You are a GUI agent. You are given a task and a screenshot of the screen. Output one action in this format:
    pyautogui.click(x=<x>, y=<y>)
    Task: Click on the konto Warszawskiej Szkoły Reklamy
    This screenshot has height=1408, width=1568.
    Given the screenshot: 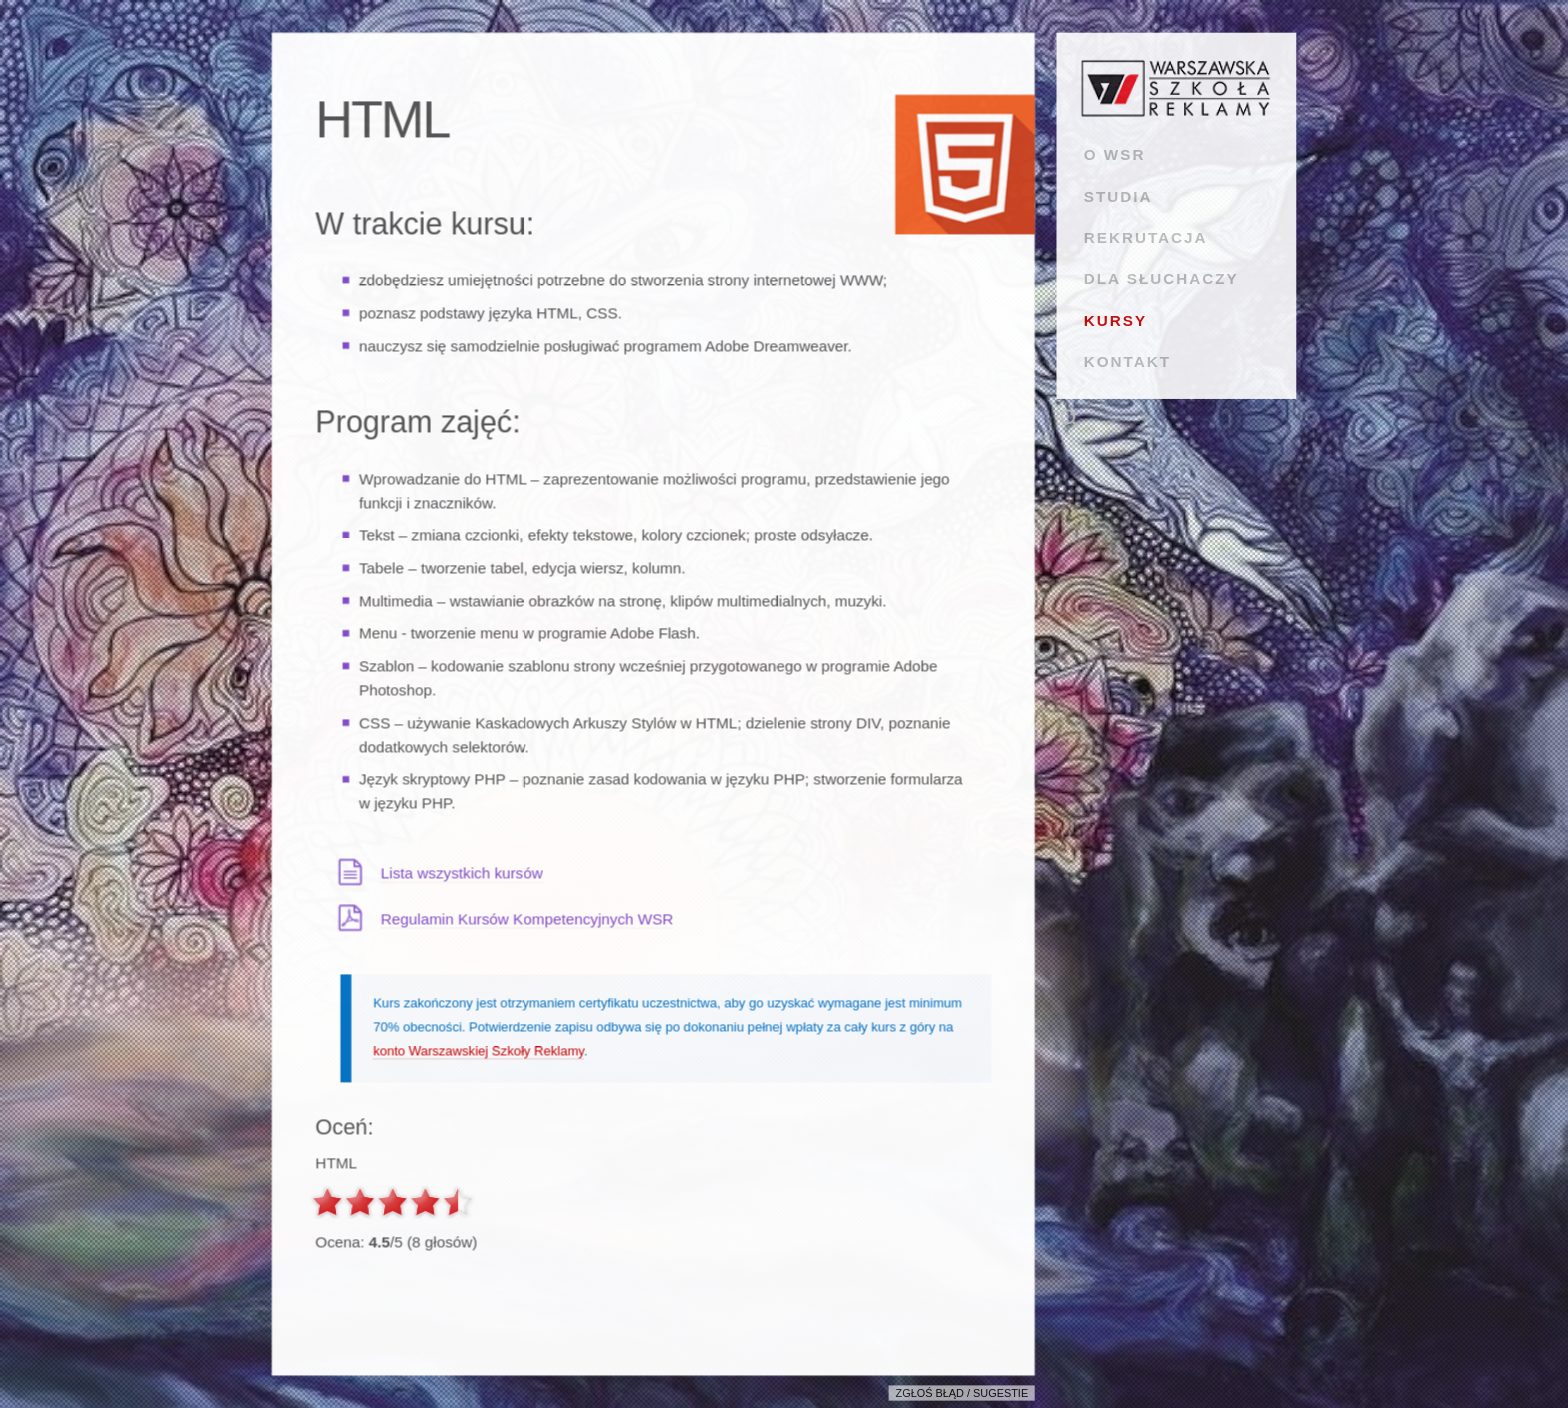 What is the action you would take?
    pyautogui.click(x=478, y=1050)
    